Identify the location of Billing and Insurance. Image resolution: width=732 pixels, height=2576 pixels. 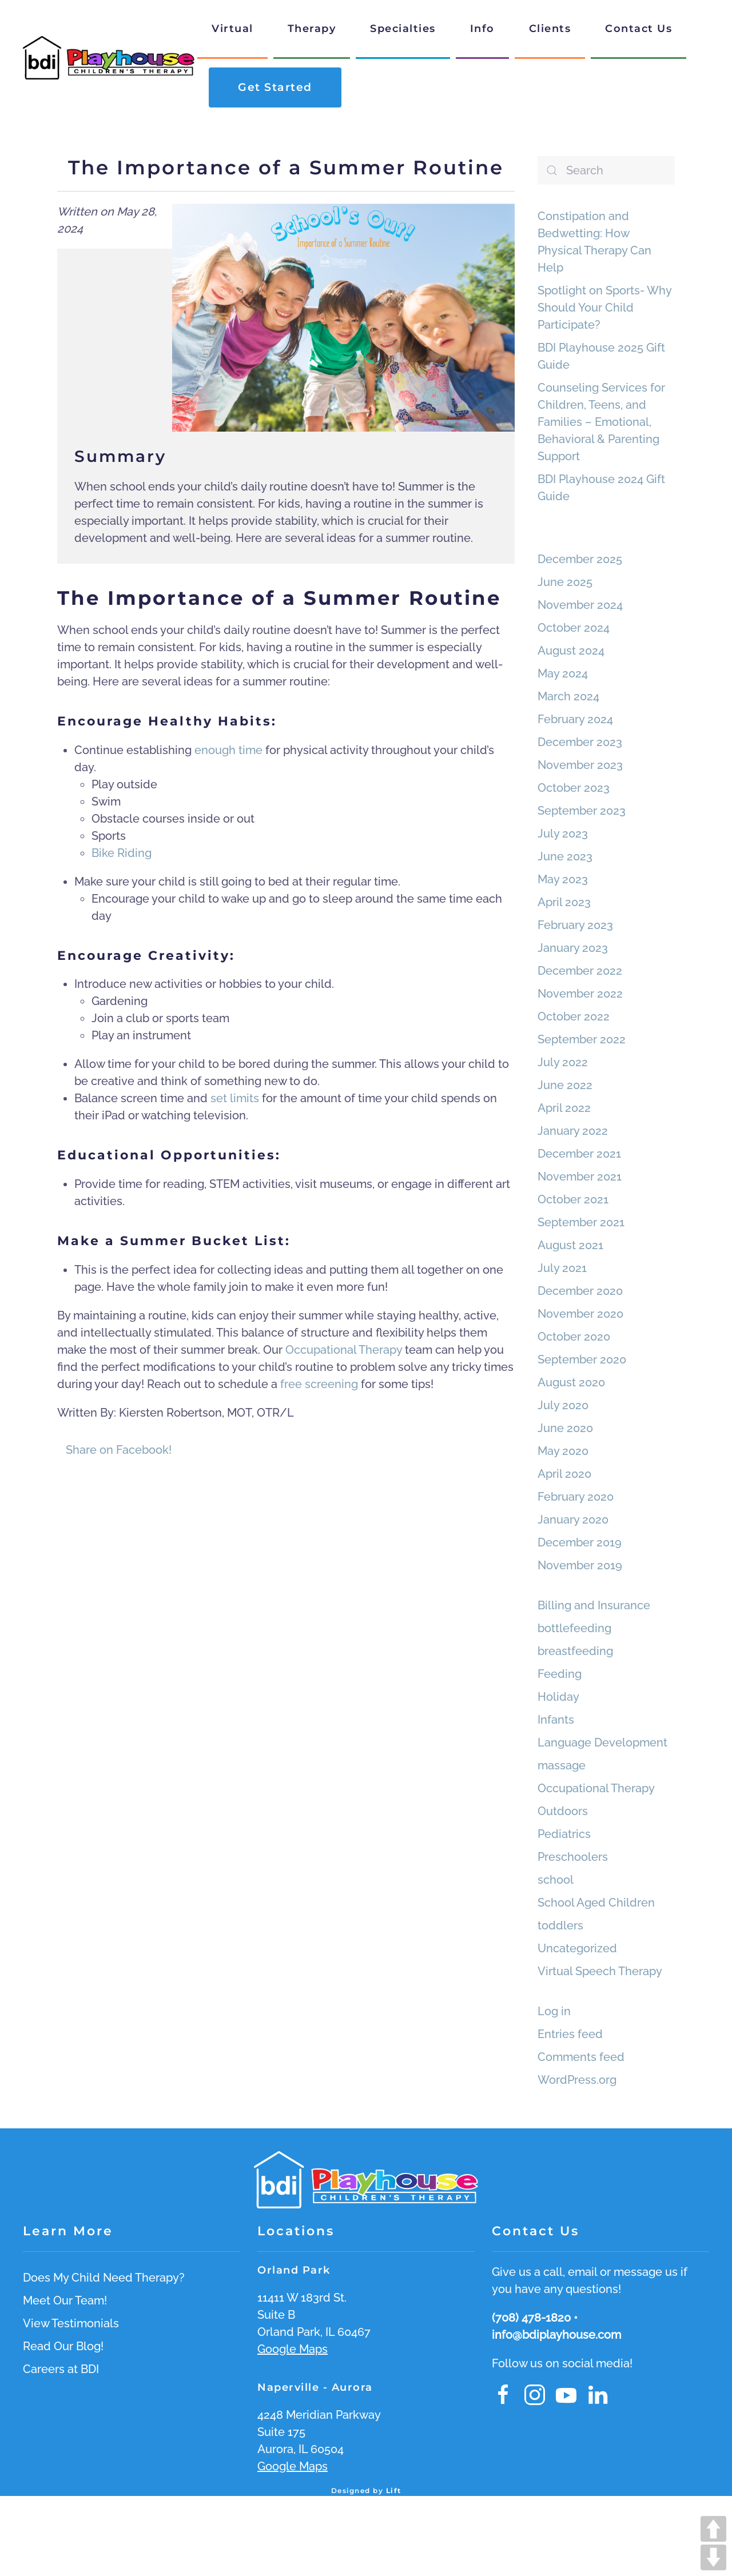
(594, 1605).